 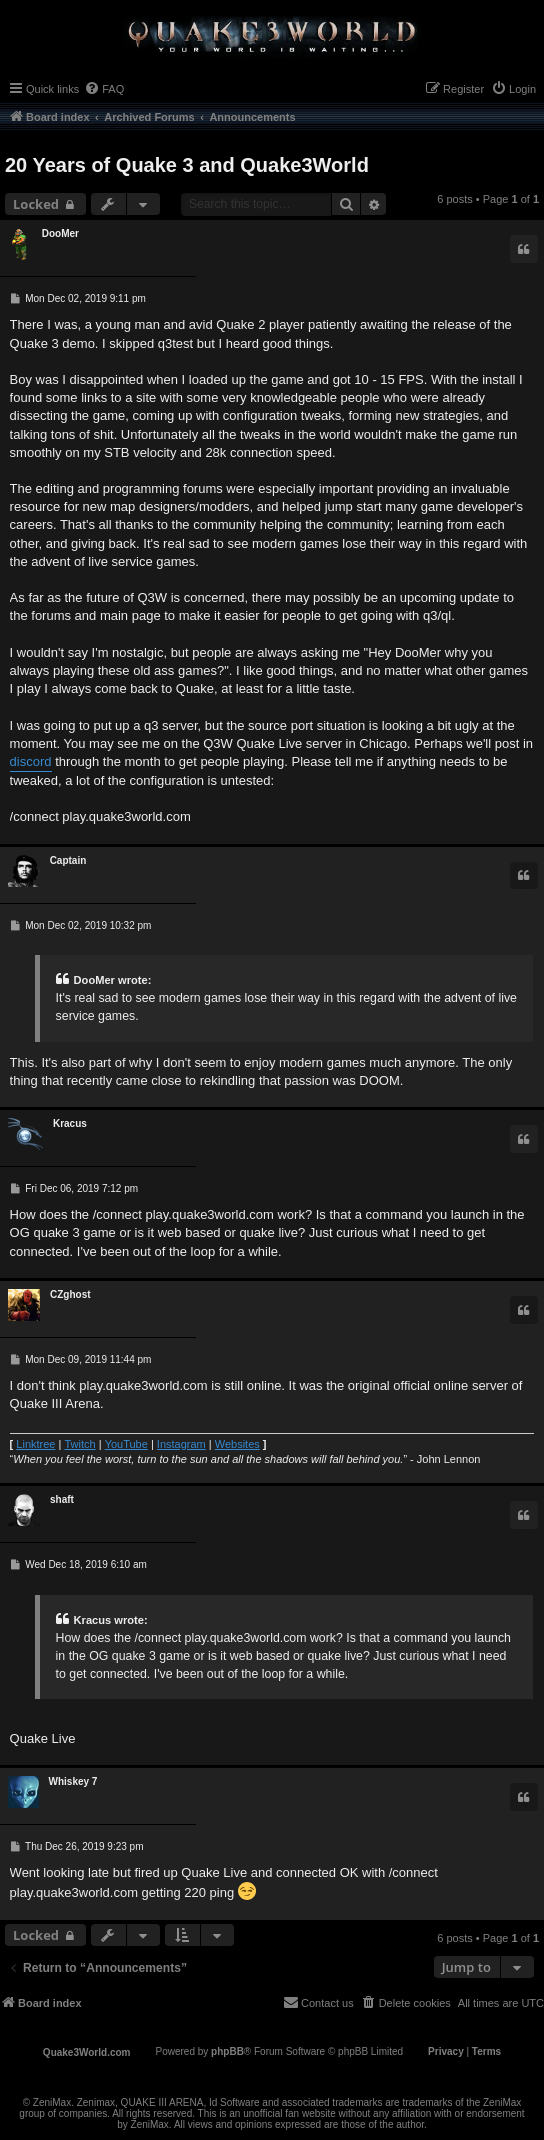 What do you see at coordinates (181, 1444) in the screenshot?
I see `Instagram` at bounding box center [181, 1444].